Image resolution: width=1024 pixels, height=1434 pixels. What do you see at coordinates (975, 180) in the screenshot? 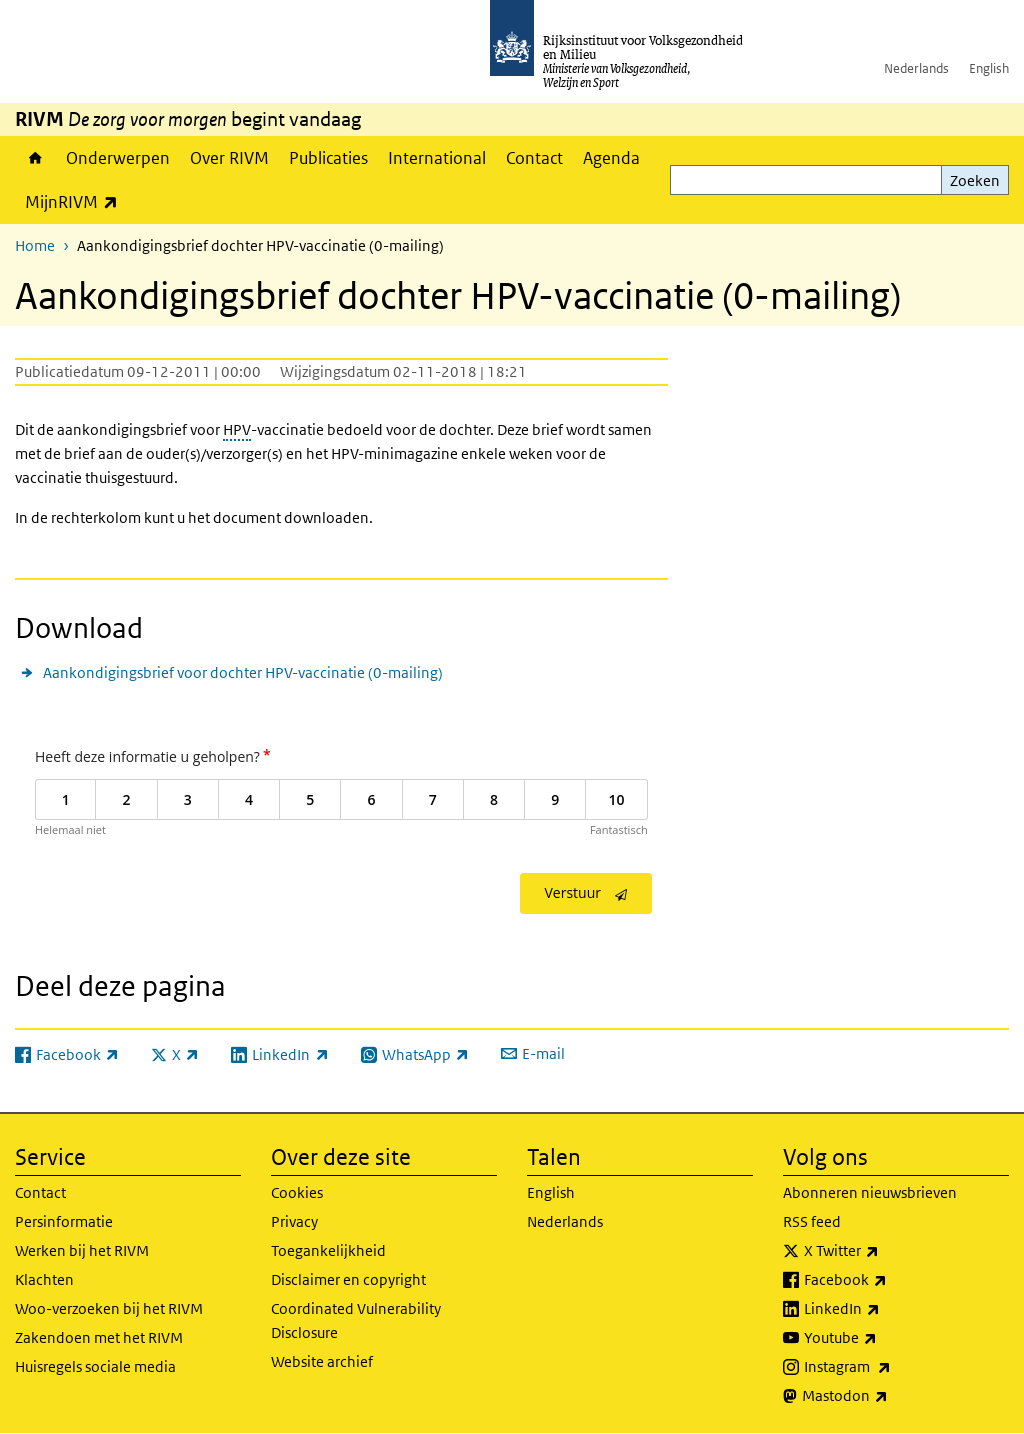
I see `Zoeken` at bounding box center [975, 180].